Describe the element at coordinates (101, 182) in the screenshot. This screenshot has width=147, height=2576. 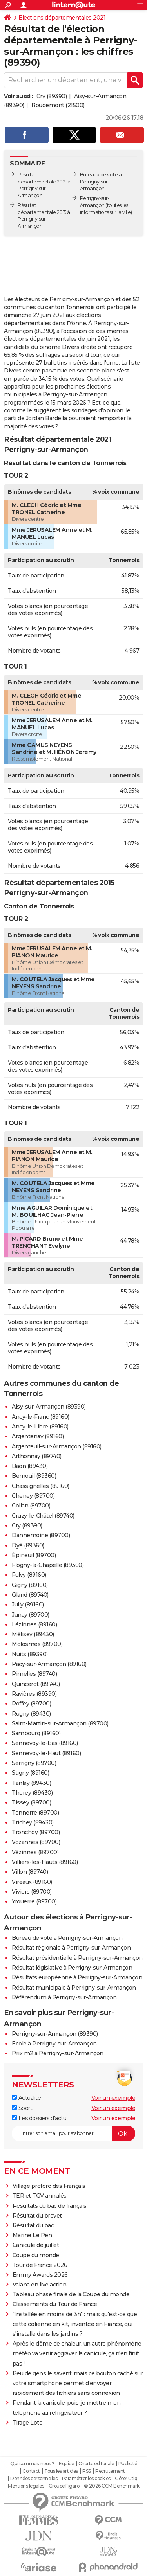
I see `Bureaux de vote à Perrigny-sur-Armançon` at that location.